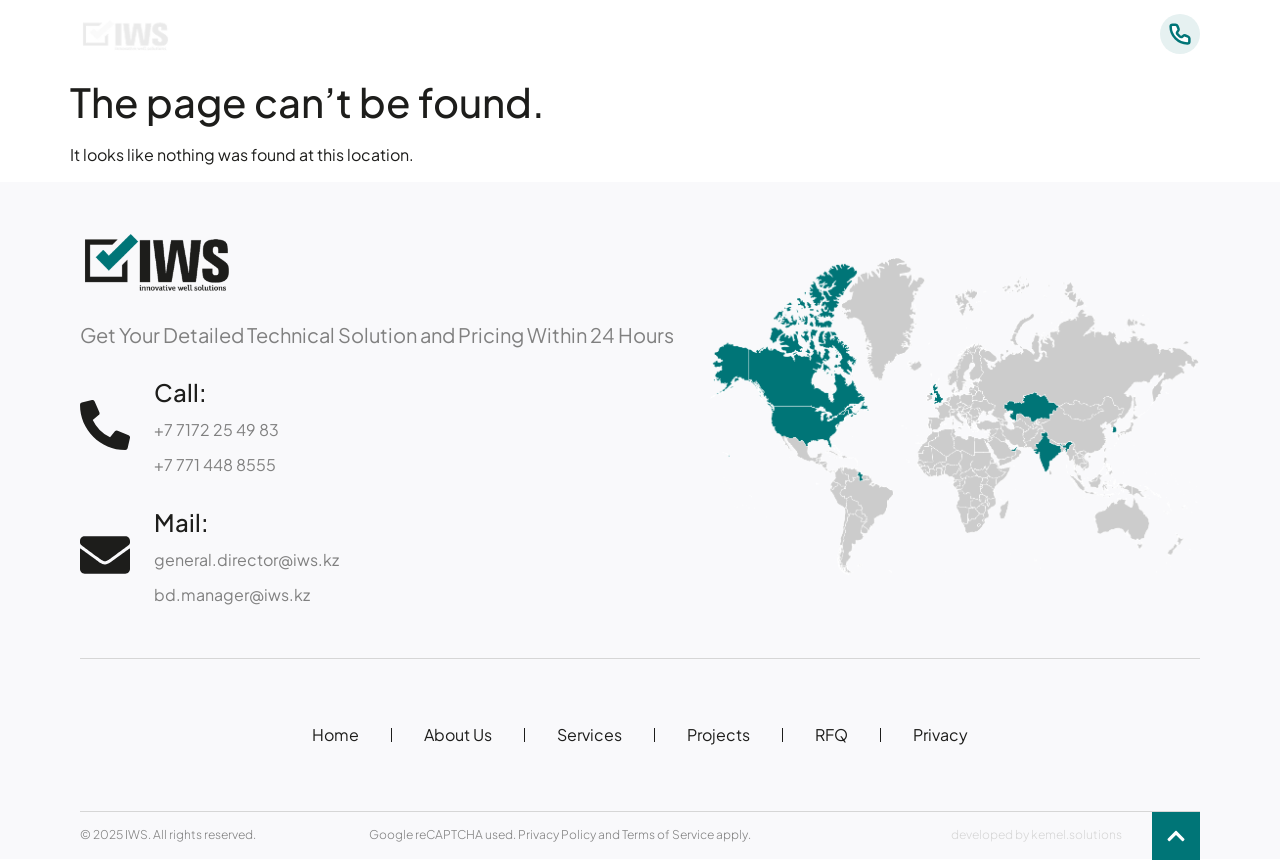 The height and width of the screenshot is (866, 1280). What do you see at coordinates (557, 834) in the screenshot?
I see `Privacy Policy` at bounding box center [557, 834].